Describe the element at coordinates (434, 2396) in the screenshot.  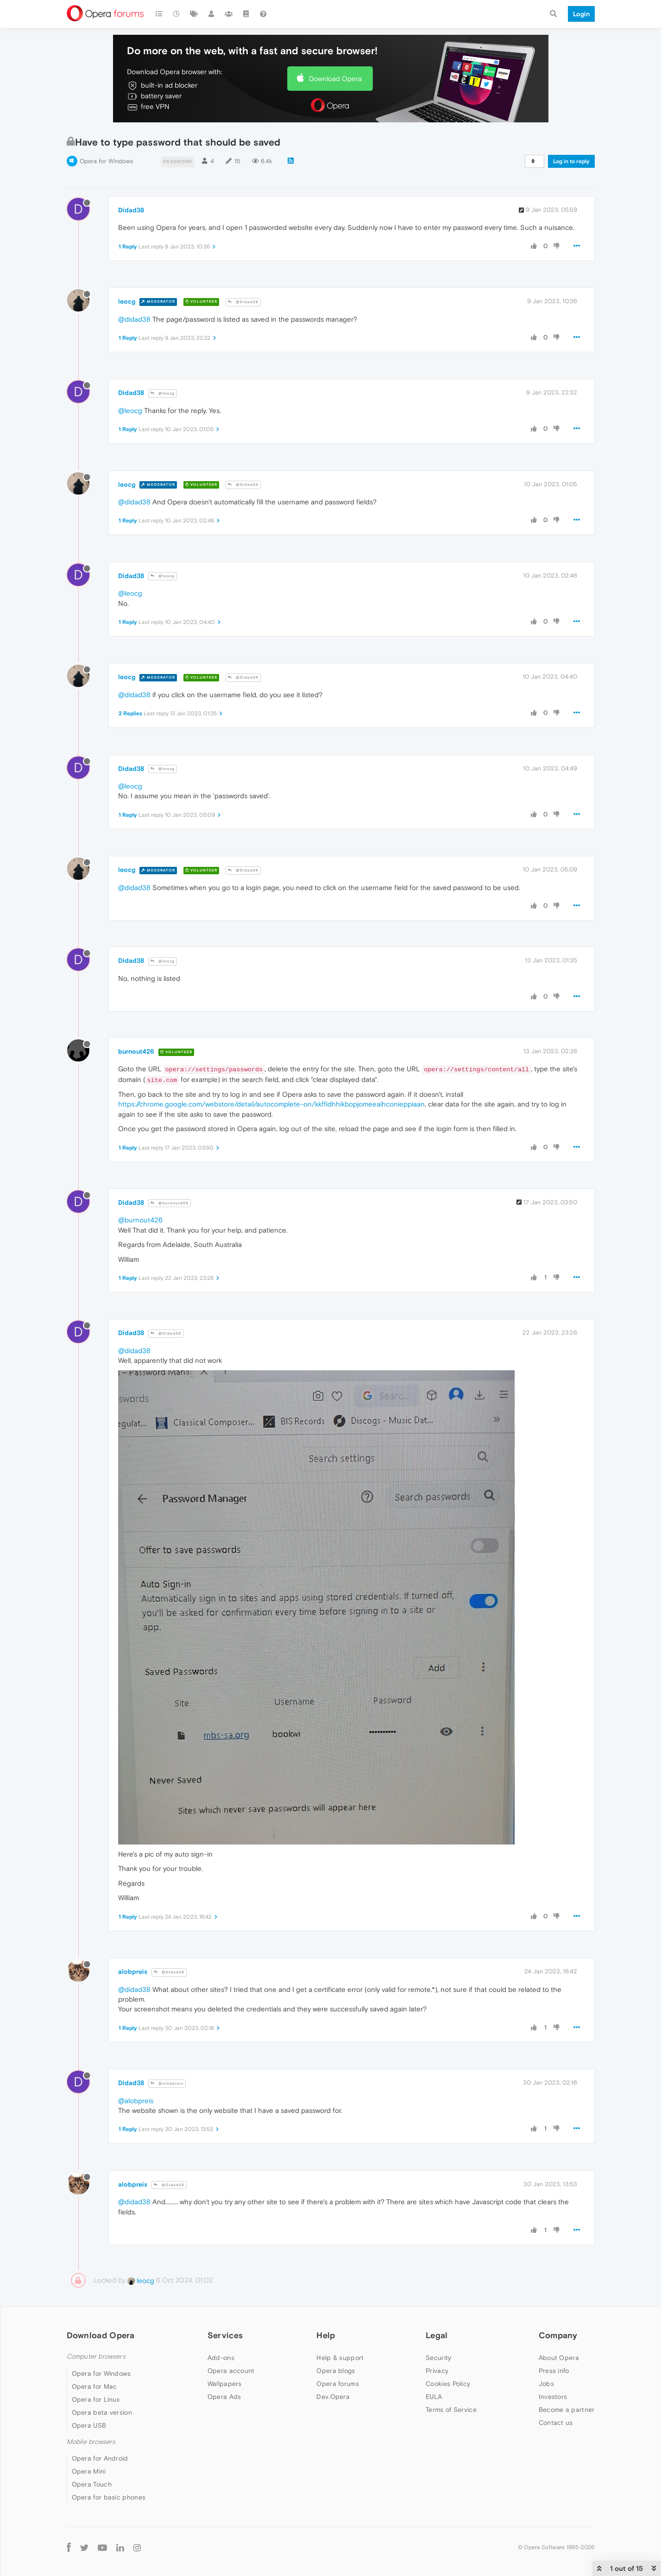
I see `EULA` at that location.